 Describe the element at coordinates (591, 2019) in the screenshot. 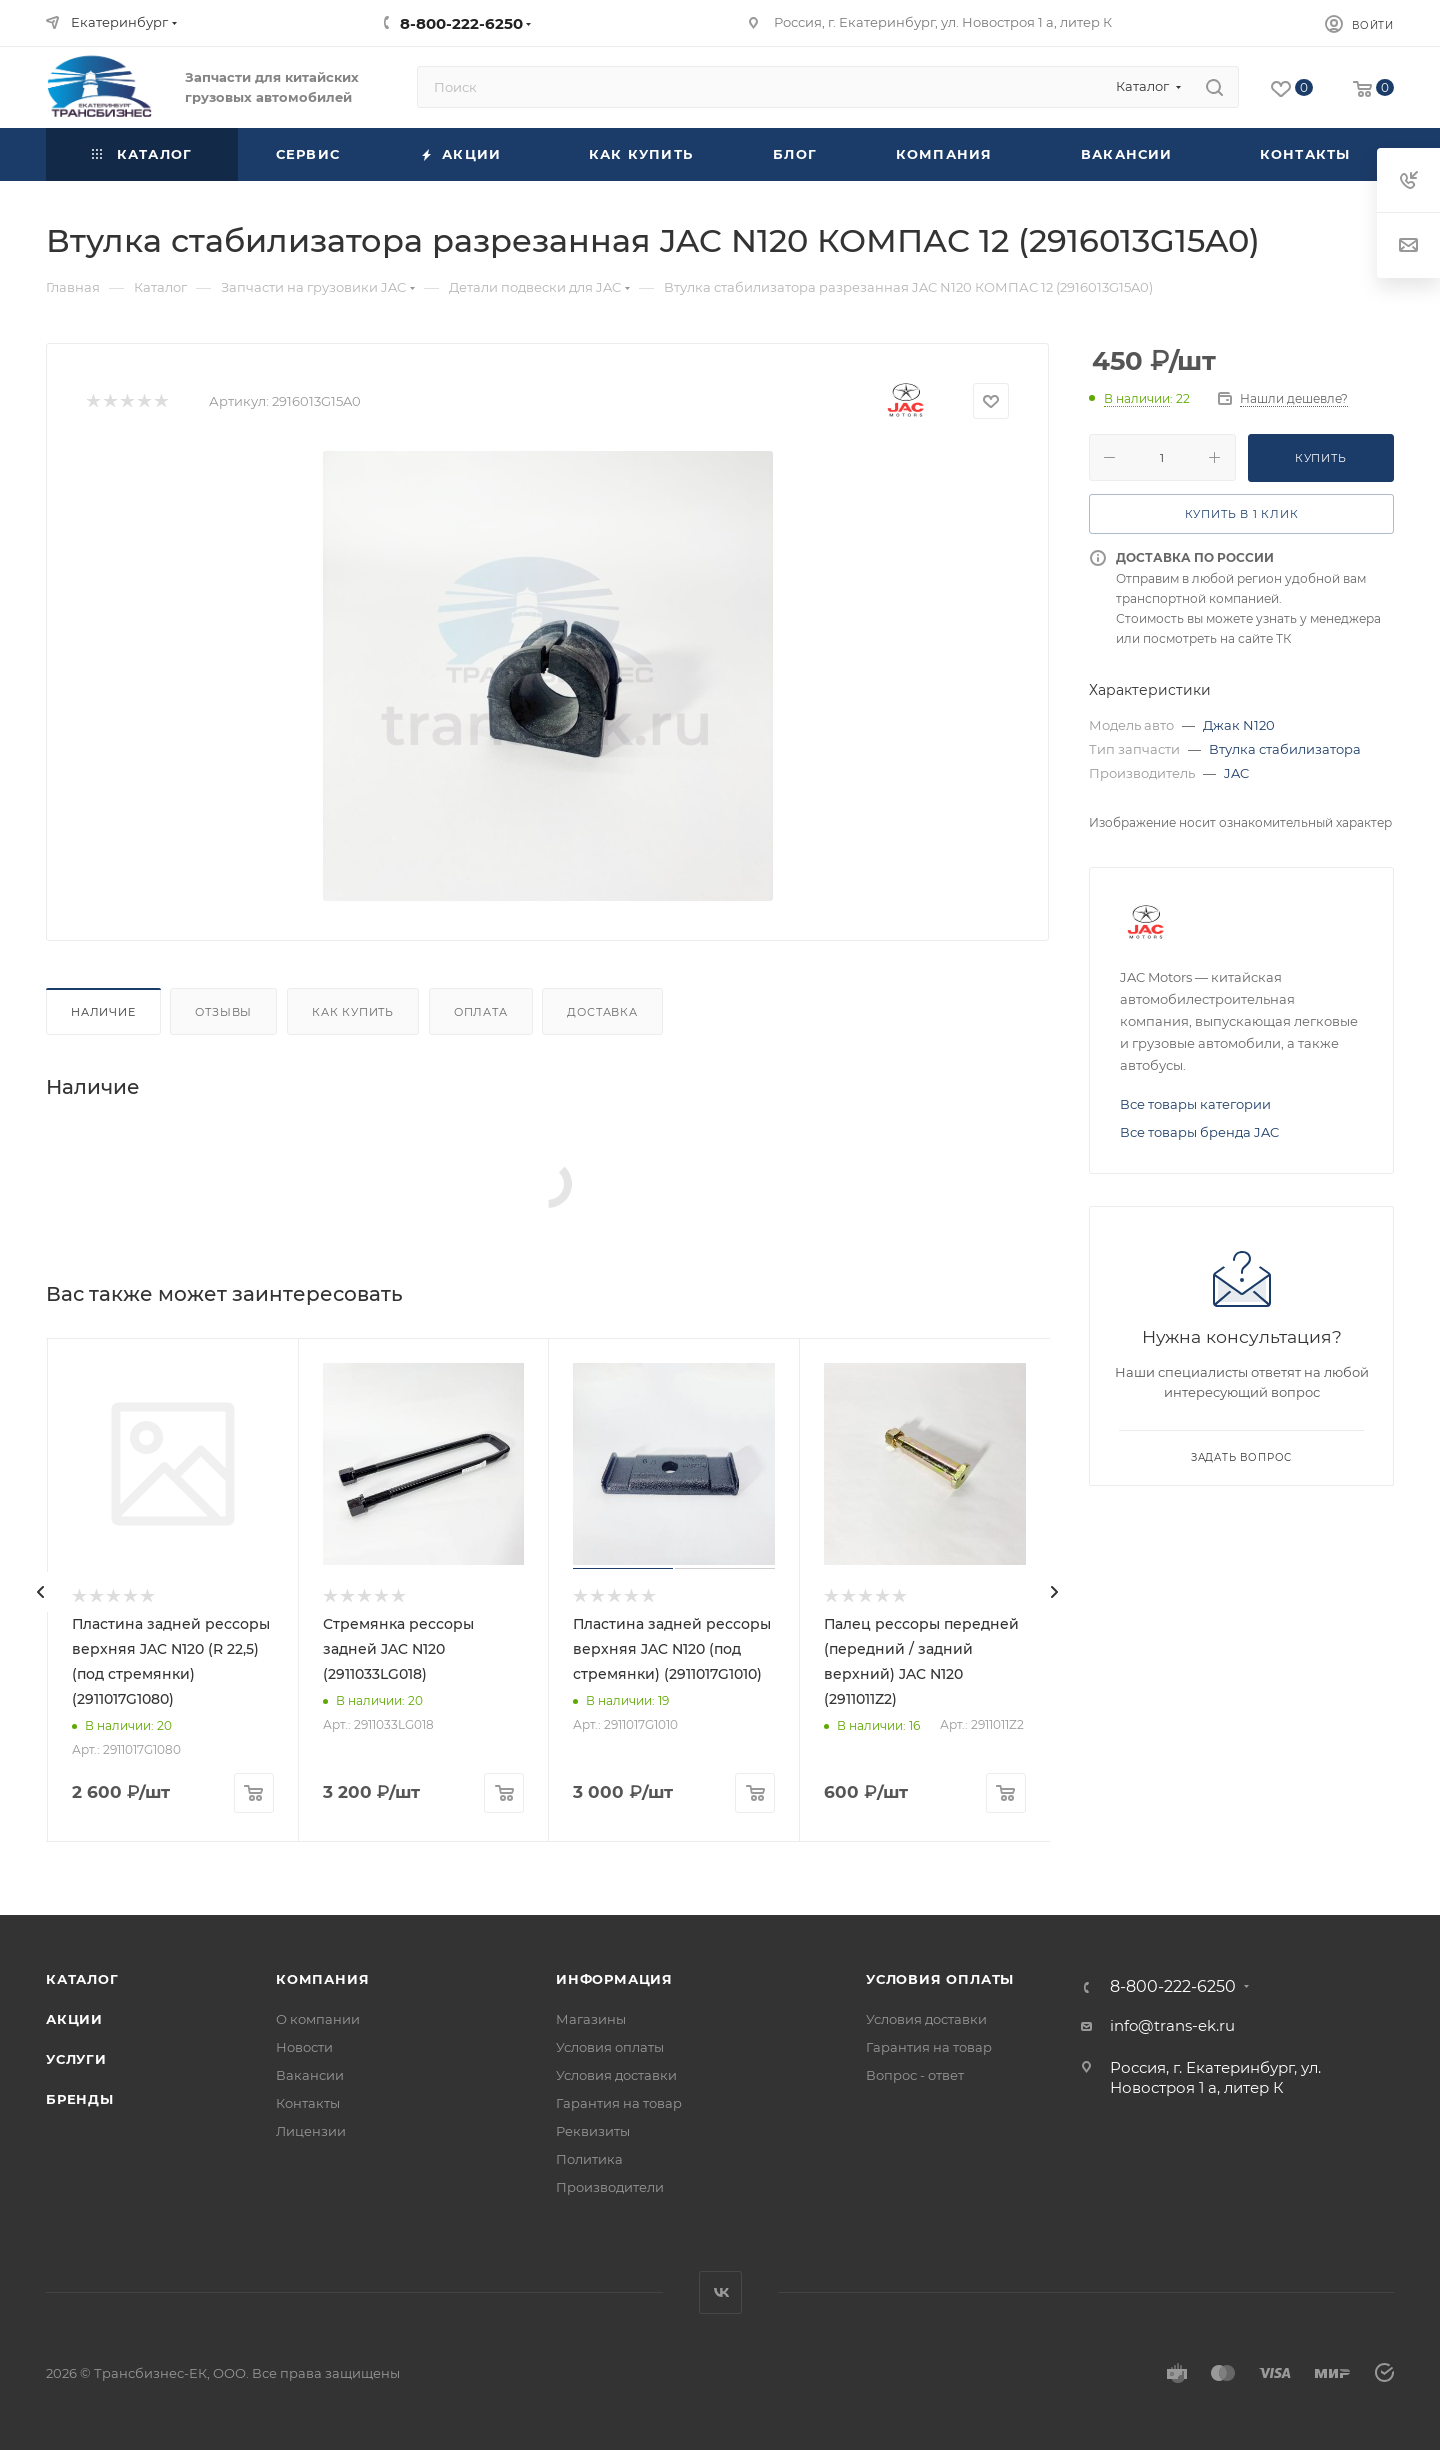

I see `Магазины` at that location.